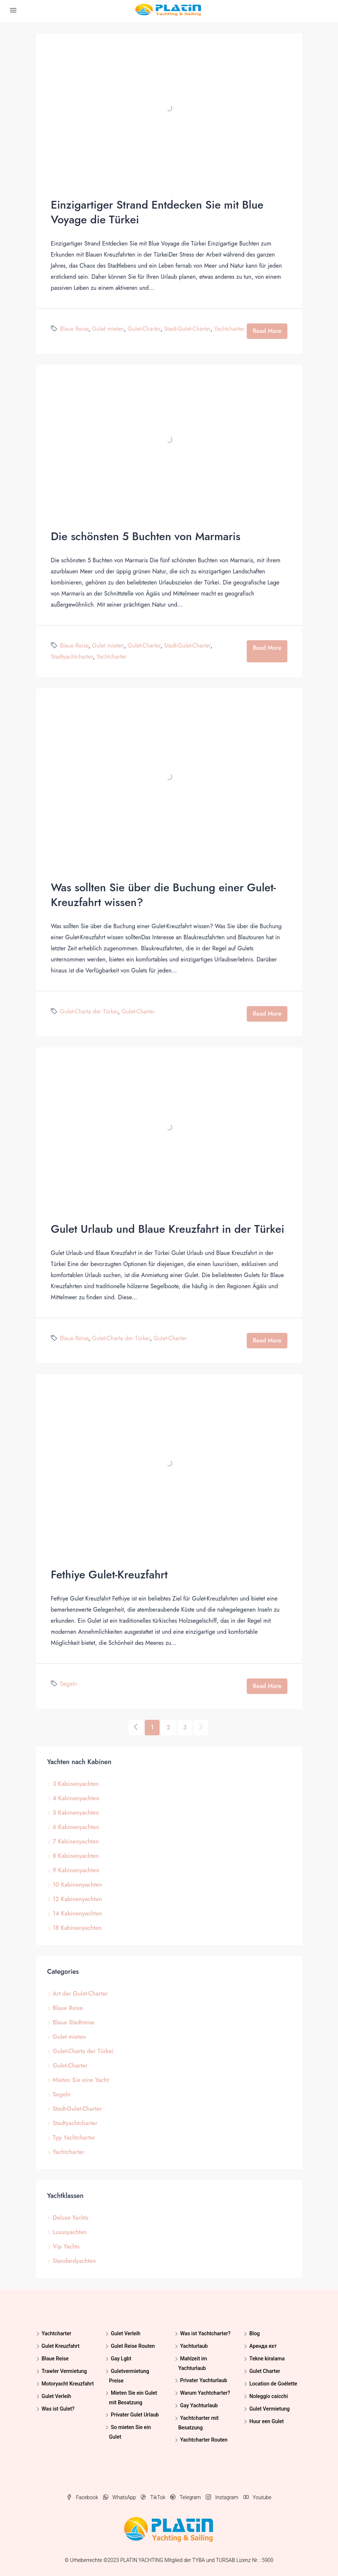  Describe the element at coordinates (266, 2421) in the screenshot. I see `Huur een Gulet` at that location.